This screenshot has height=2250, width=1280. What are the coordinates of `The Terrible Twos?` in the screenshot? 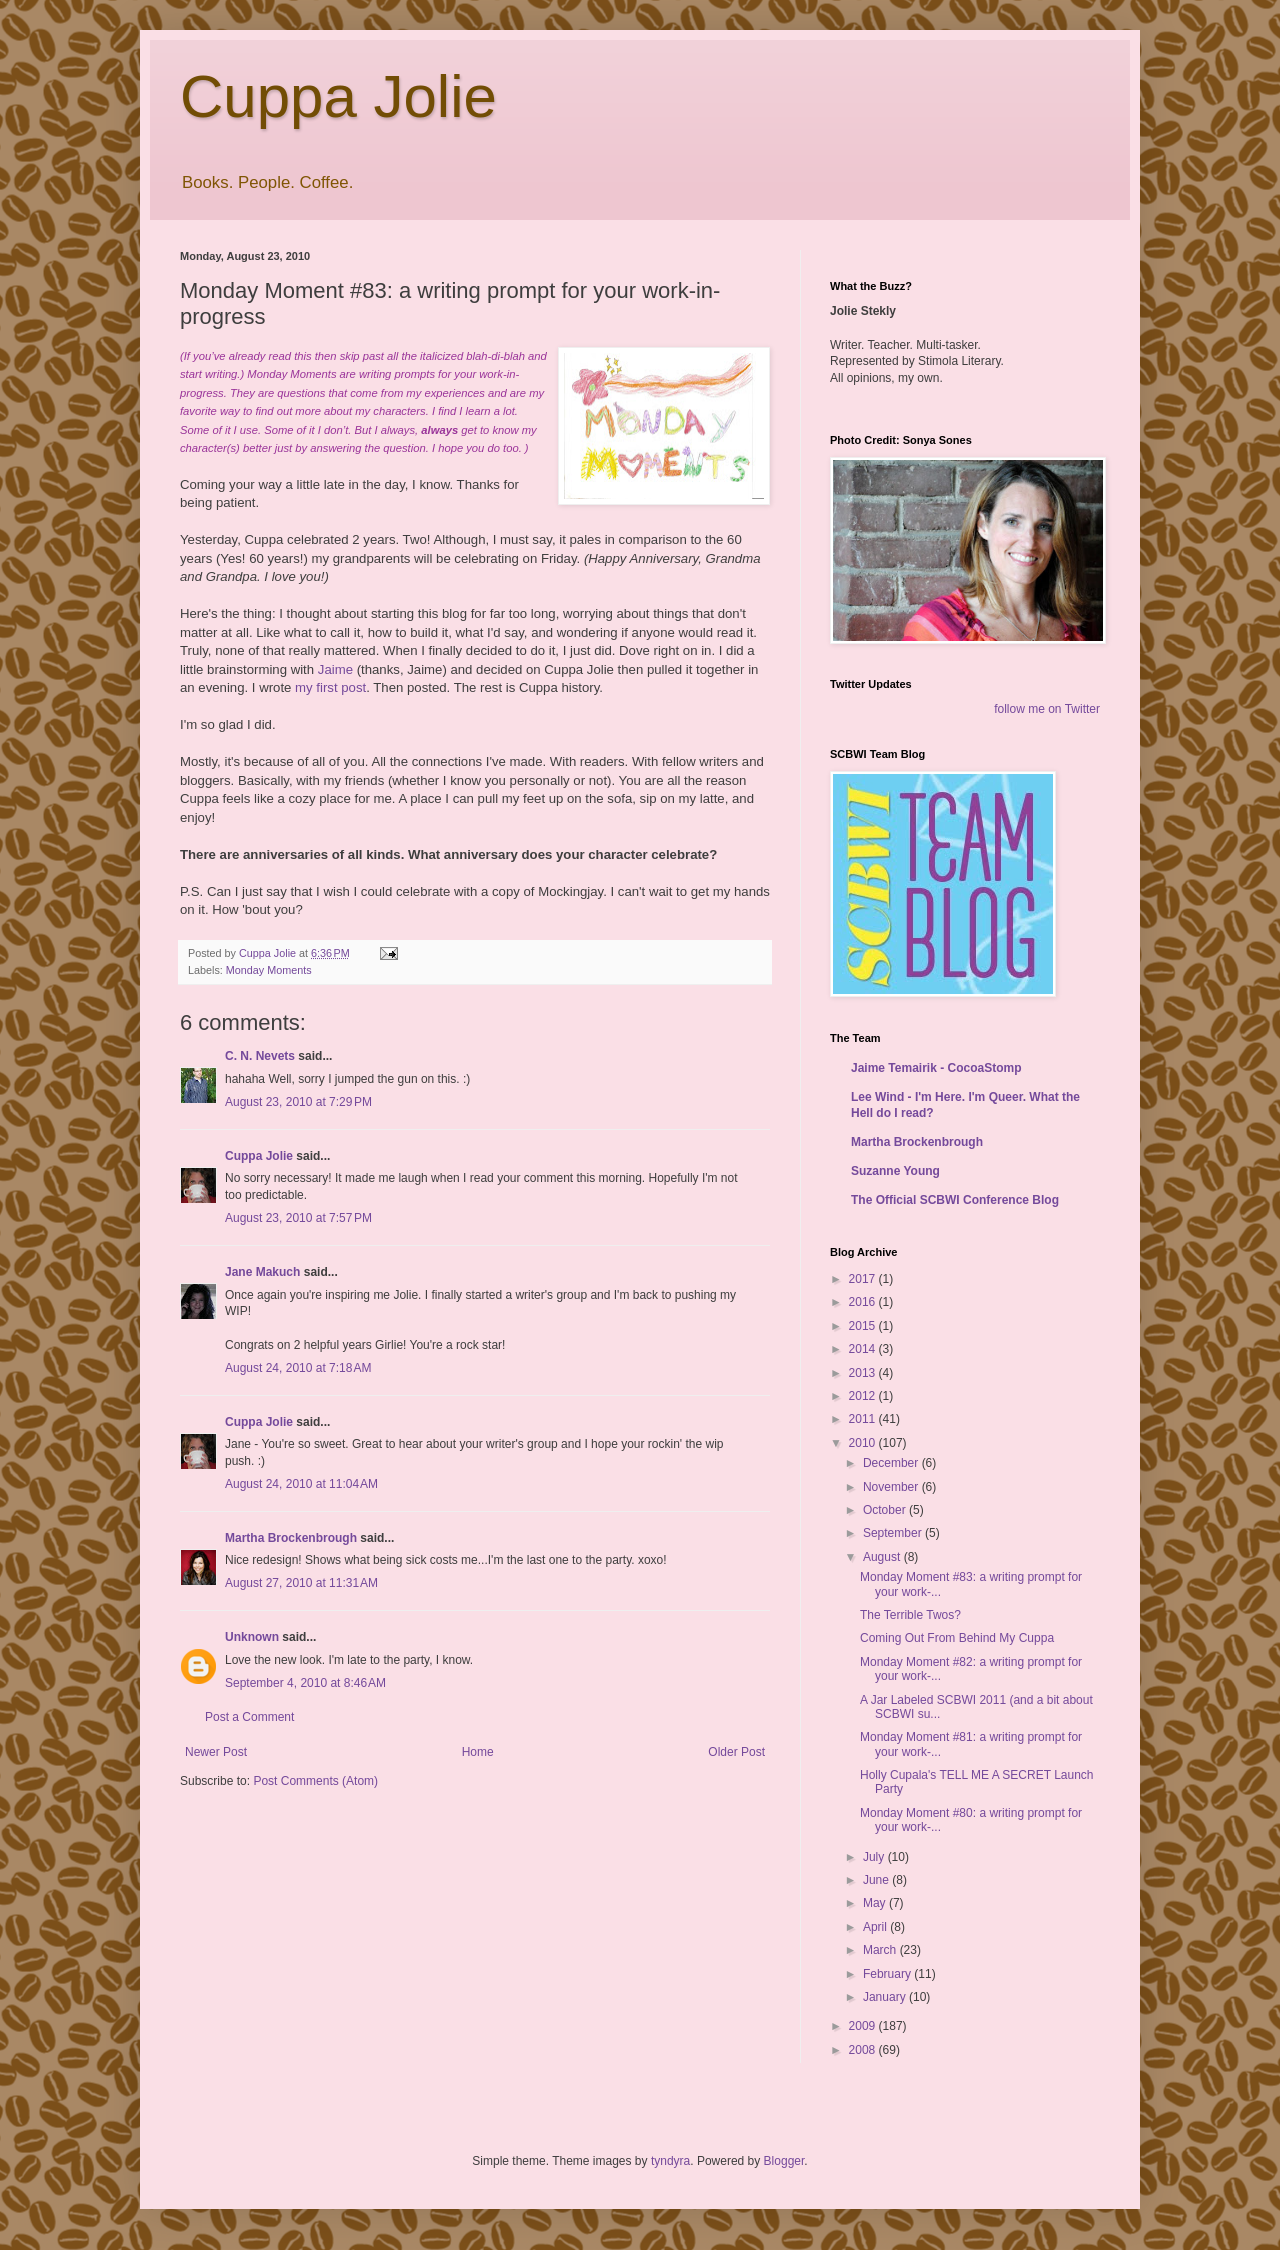 It's located at (910, 1615).